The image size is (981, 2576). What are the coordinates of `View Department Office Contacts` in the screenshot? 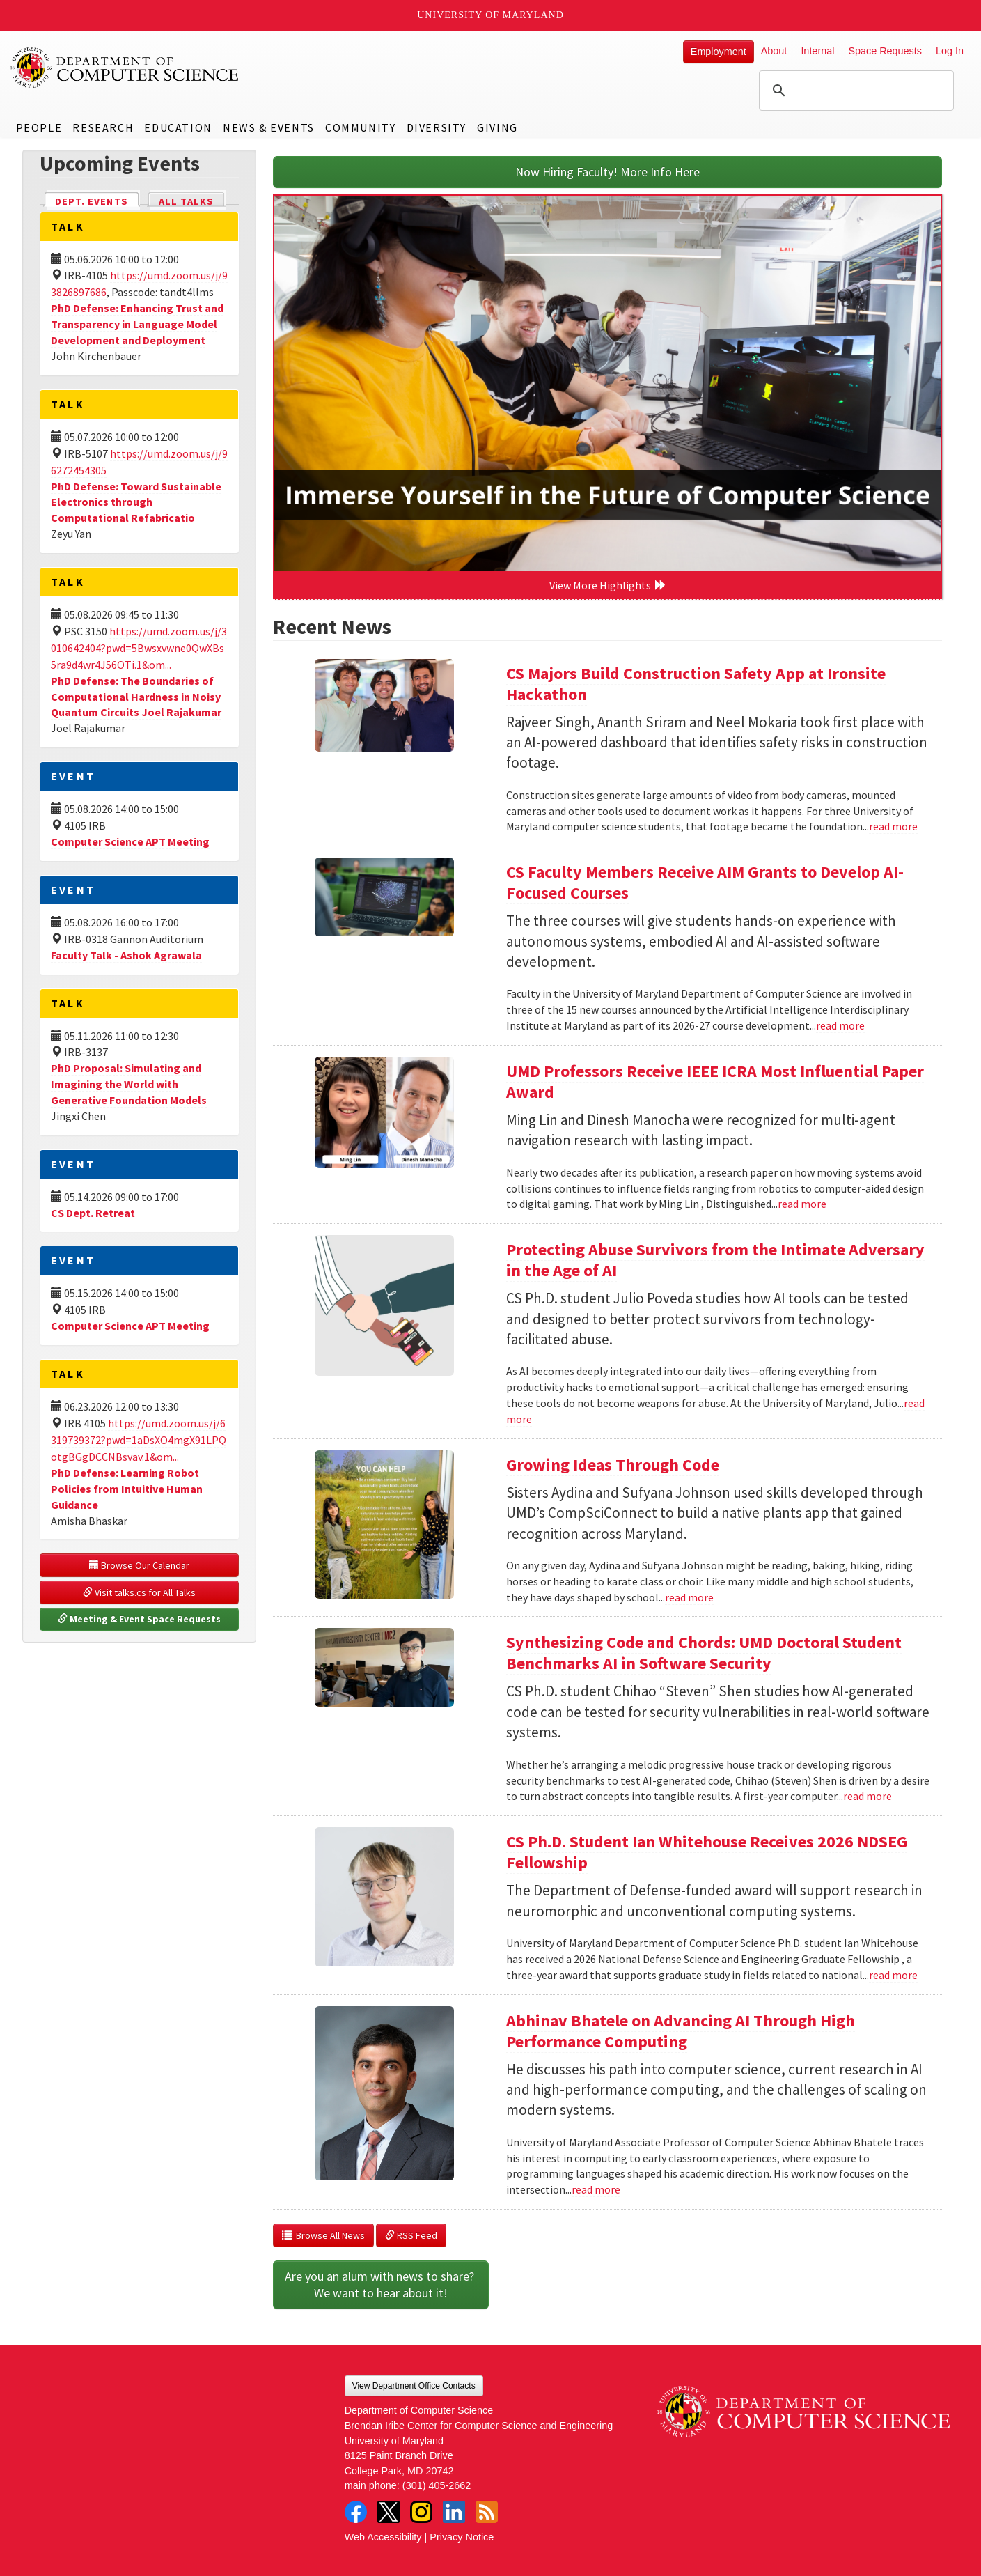 It's located at (414, 2386).